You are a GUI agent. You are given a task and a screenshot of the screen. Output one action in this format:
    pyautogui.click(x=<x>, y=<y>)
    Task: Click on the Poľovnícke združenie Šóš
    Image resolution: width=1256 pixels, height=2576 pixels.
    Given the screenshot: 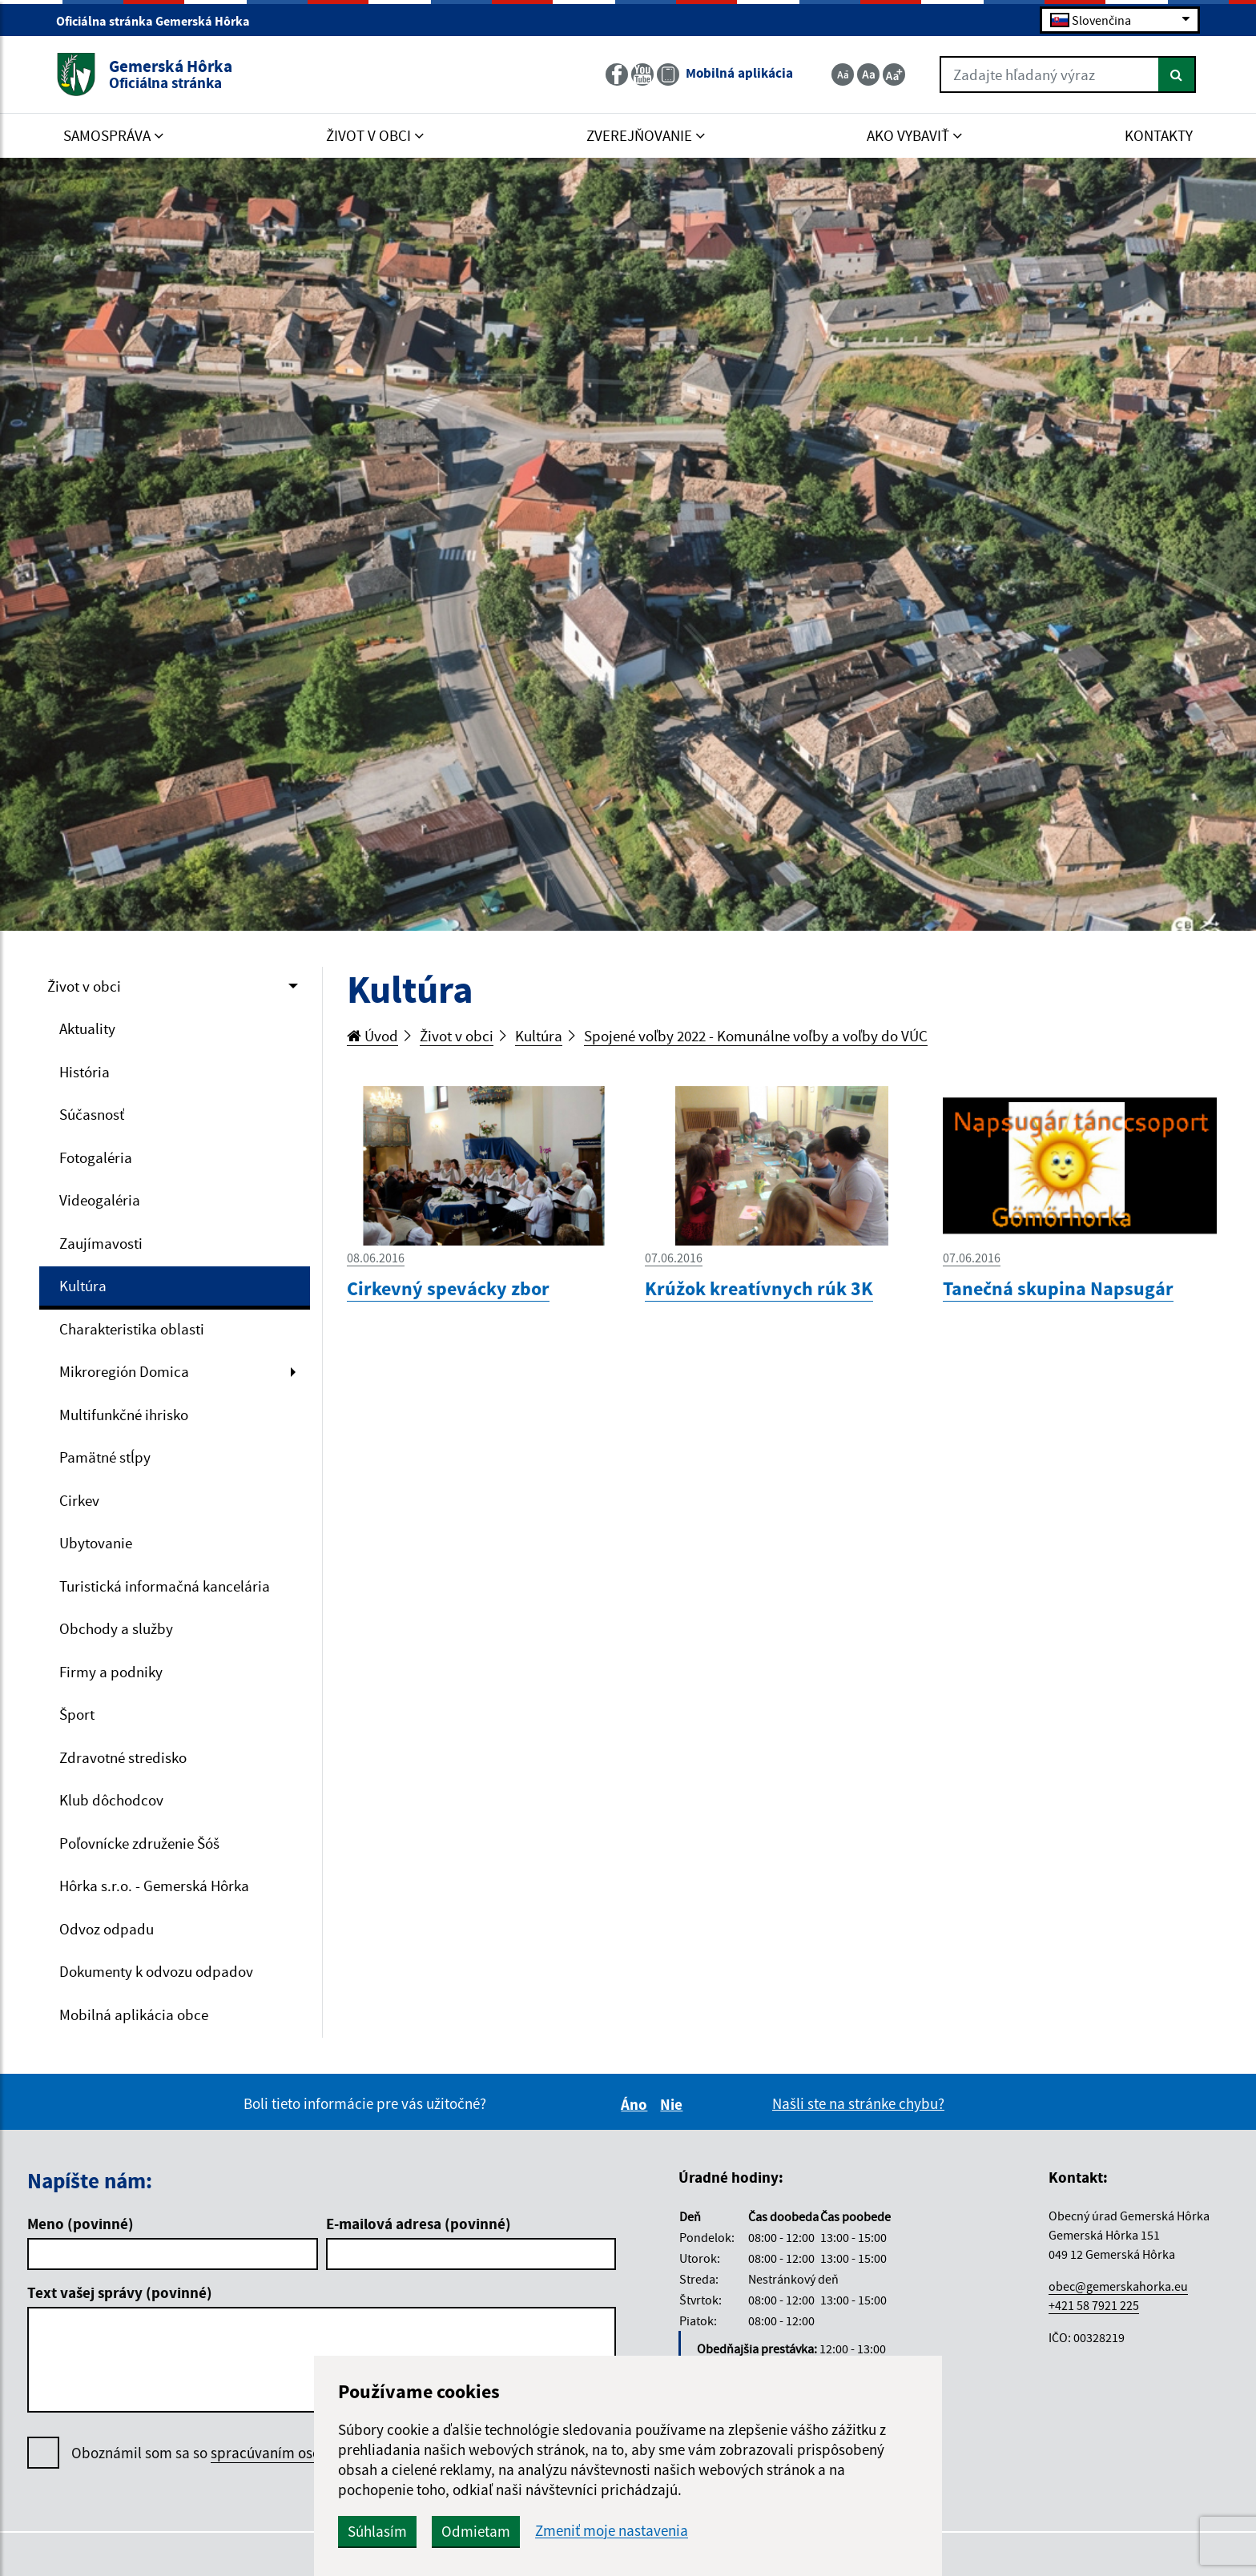 What is the action you would take?
    pyautogui.click(x=139, y=1843)
    